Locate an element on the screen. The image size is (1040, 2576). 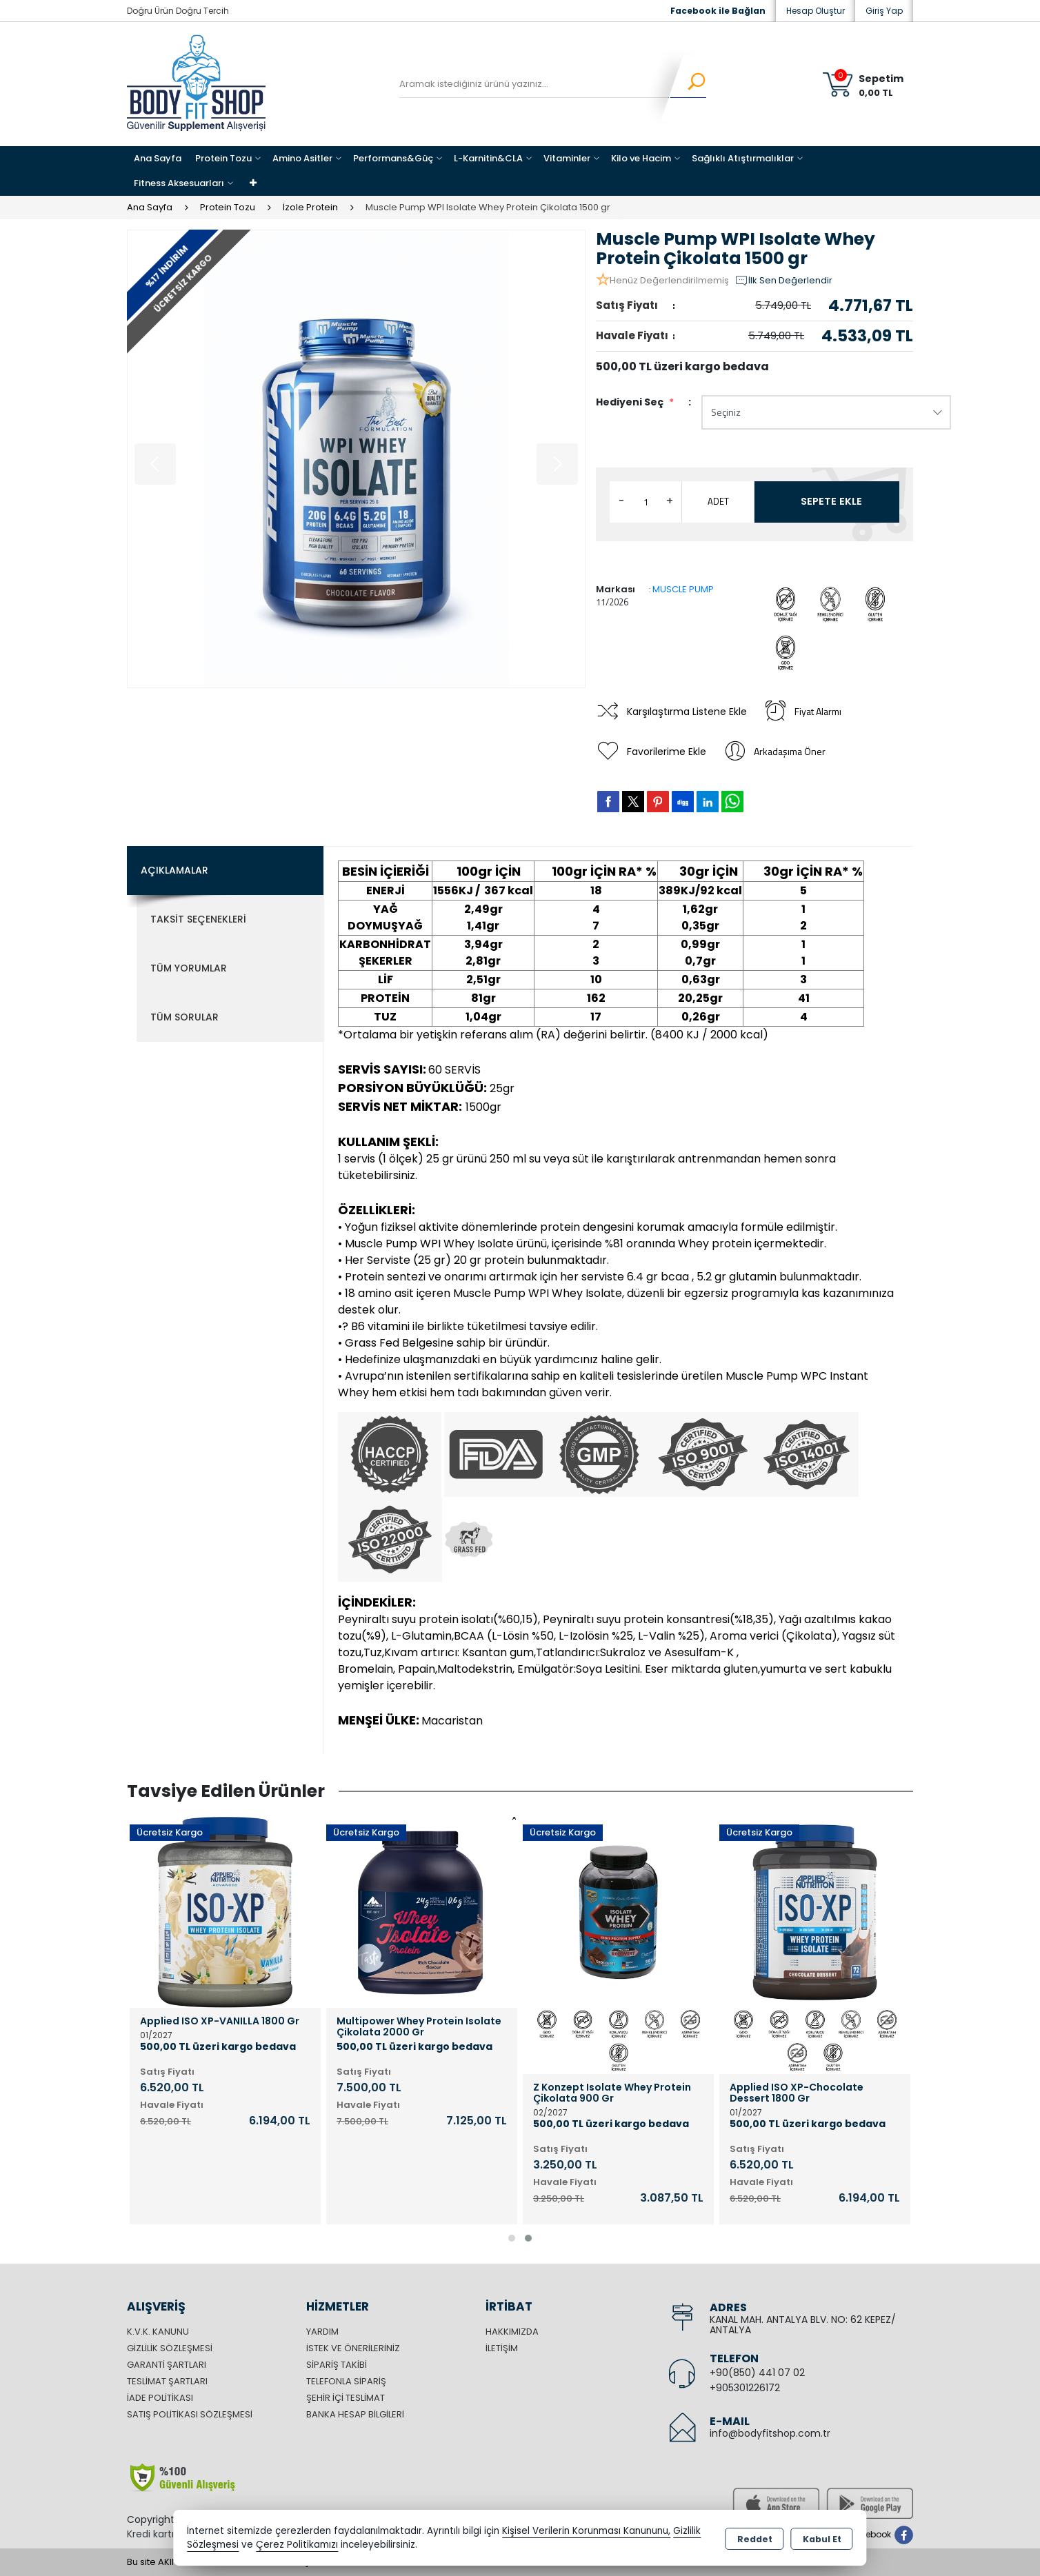
MUSCLE PUMP is located at coordinates (683, 589).